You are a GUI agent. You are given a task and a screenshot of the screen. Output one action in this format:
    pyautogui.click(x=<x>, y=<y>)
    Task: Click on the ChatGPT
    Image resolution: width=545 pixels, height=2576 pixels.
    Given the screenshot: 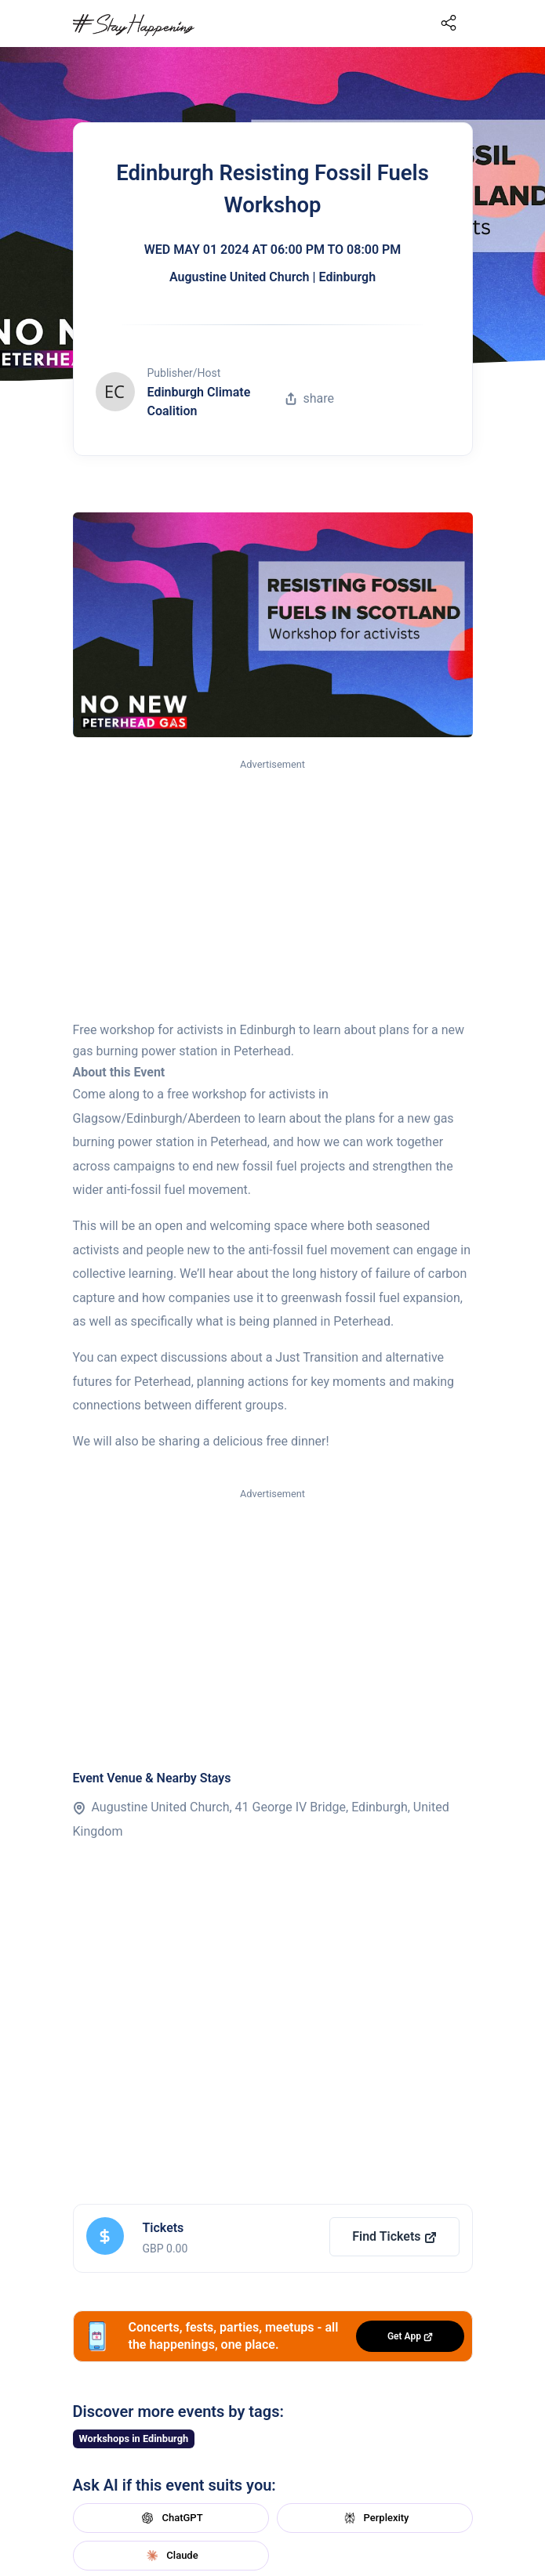 What is the action you would take?
    pyautogui.click(x=170, y=2518)
    